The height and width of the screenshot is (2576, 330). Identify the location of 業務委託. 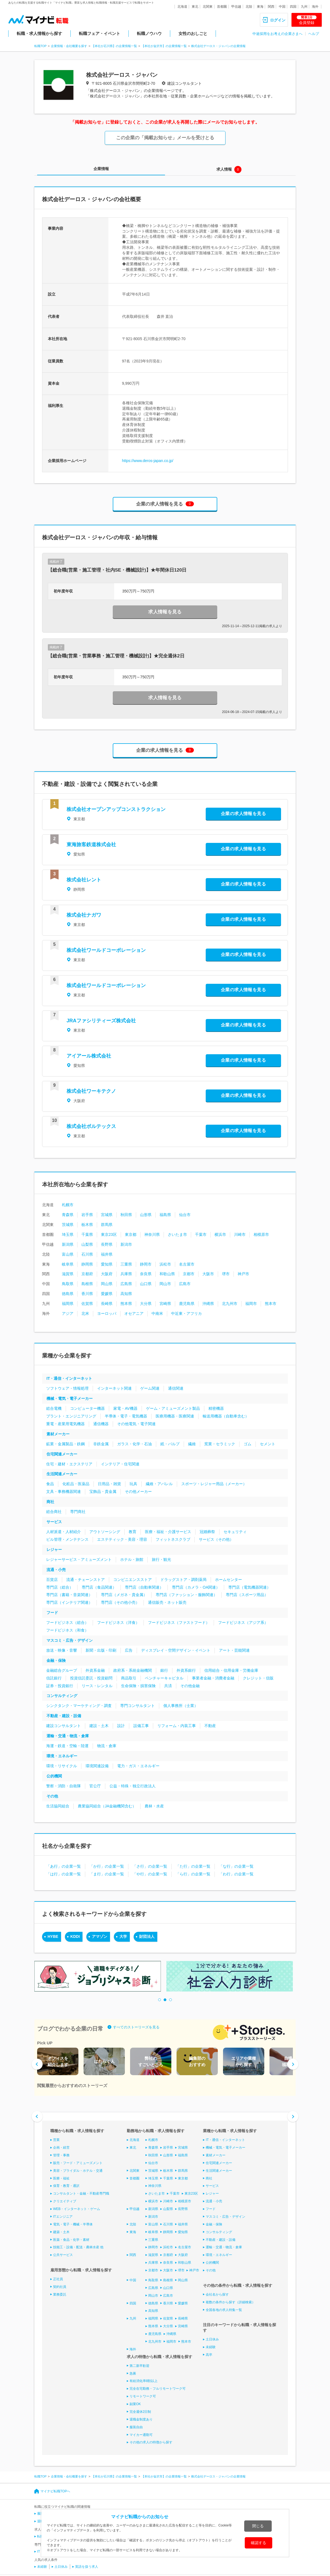
(59, 2294).